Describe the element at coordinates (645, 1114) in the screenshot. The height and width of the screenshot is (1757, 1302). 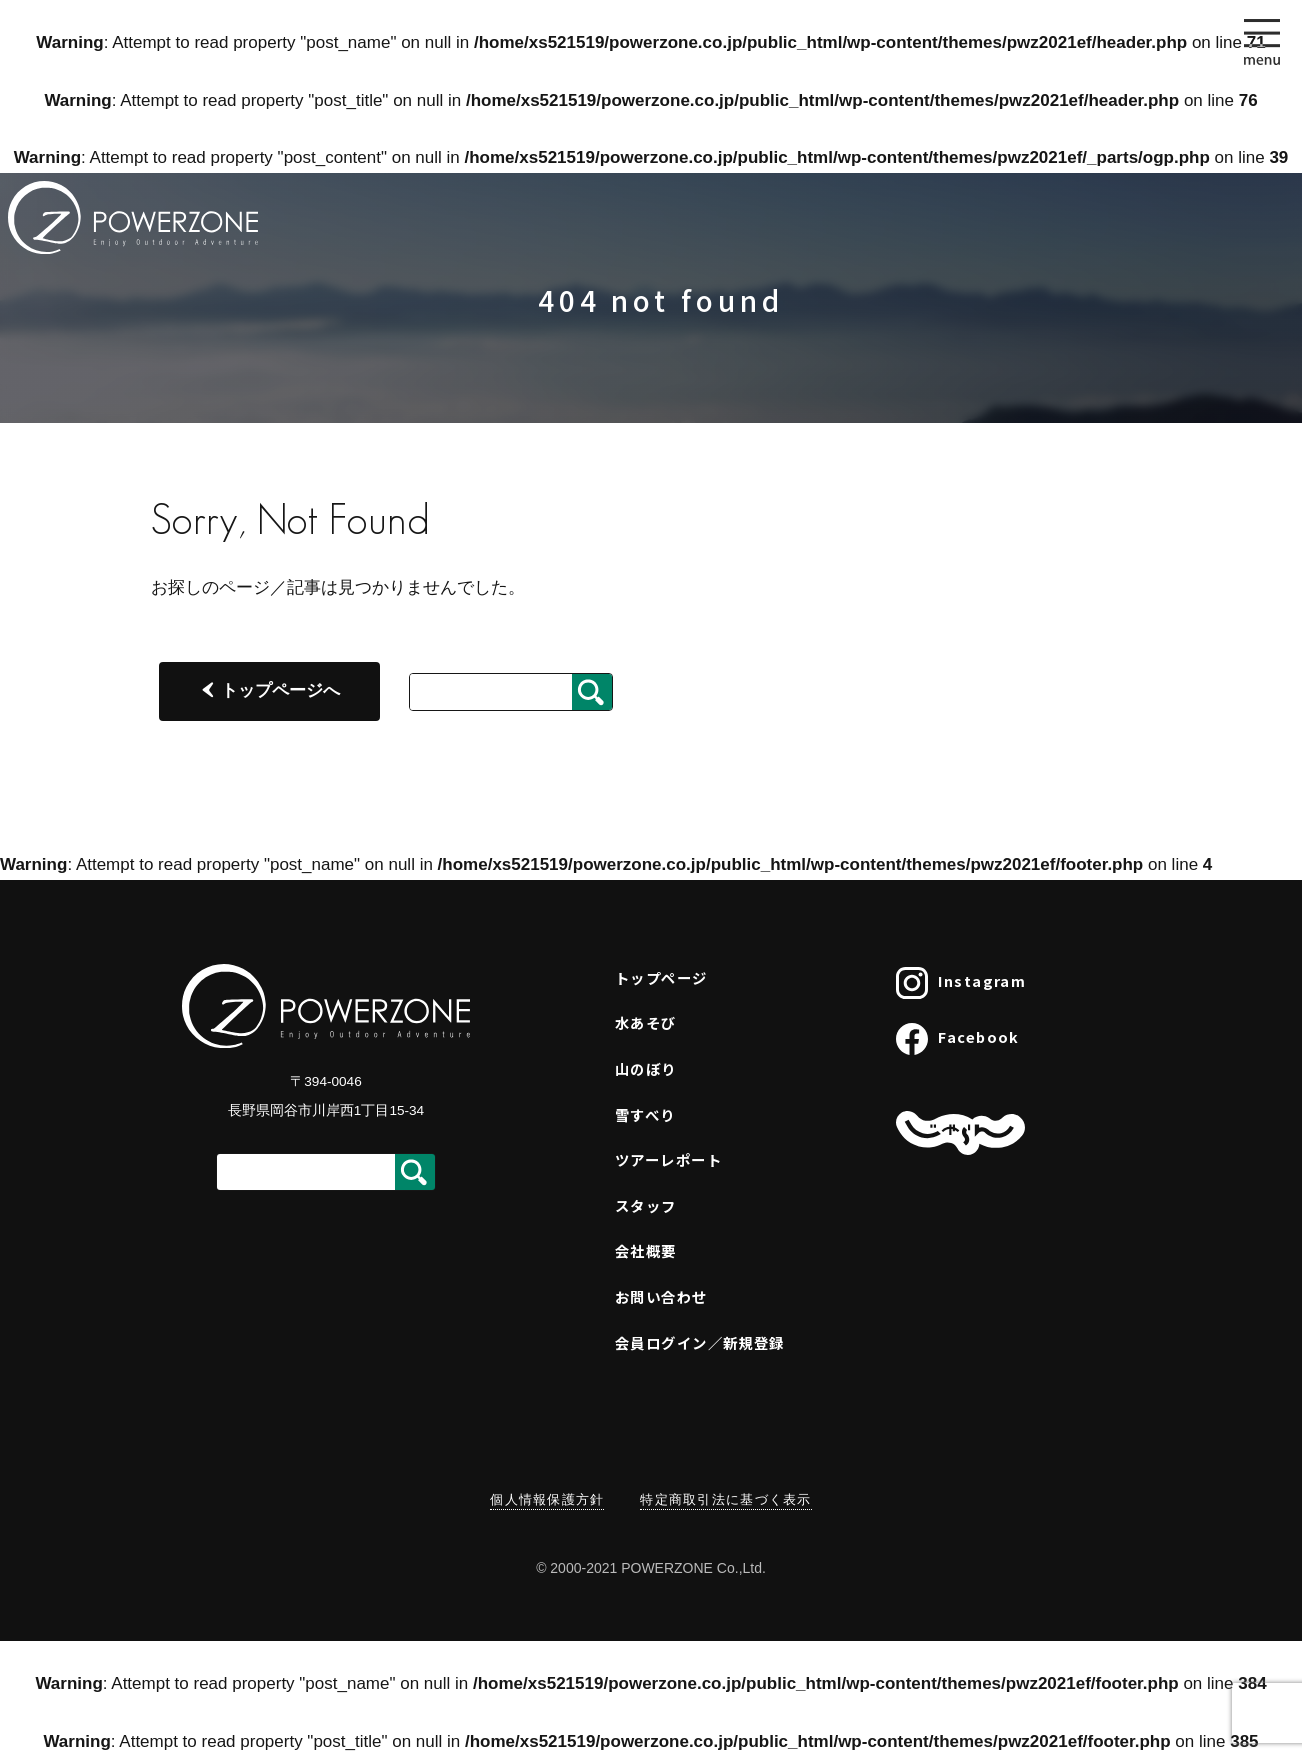
I see `雪すべり` at that location.